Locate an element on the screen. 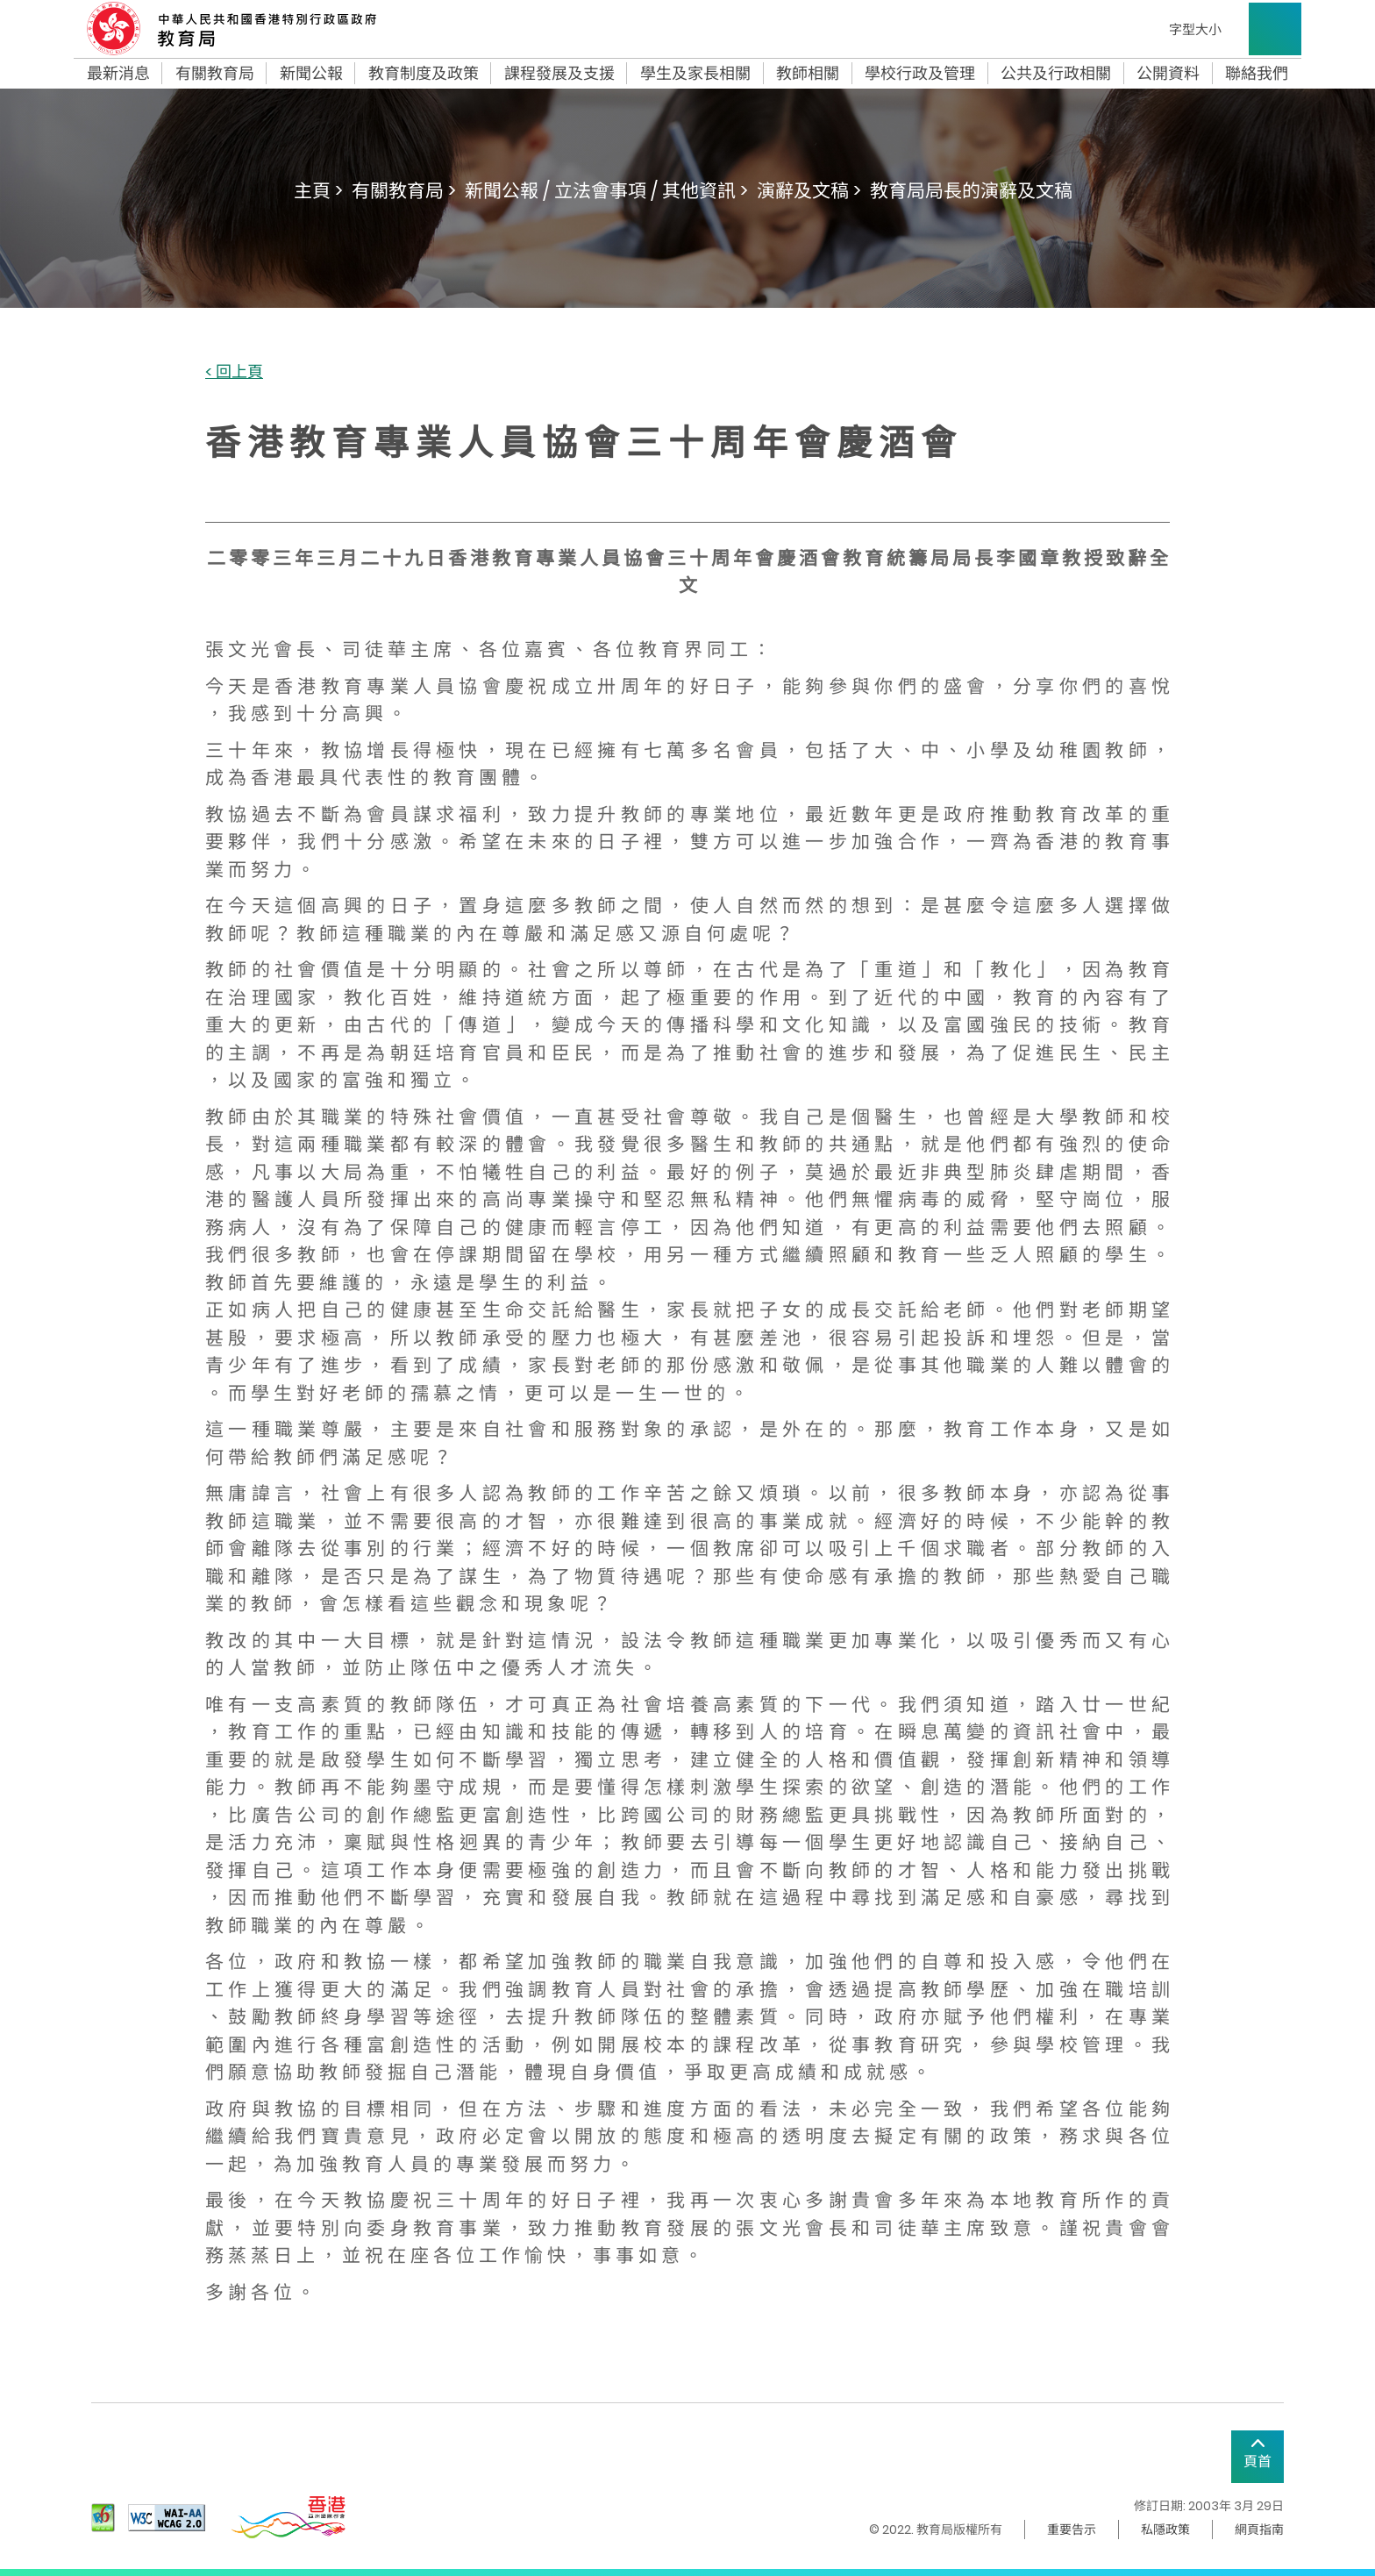 Image resolution: width=1375 pixels, height=2576 pixels. 學校行政及管理 is located at coordinates (920, 74).